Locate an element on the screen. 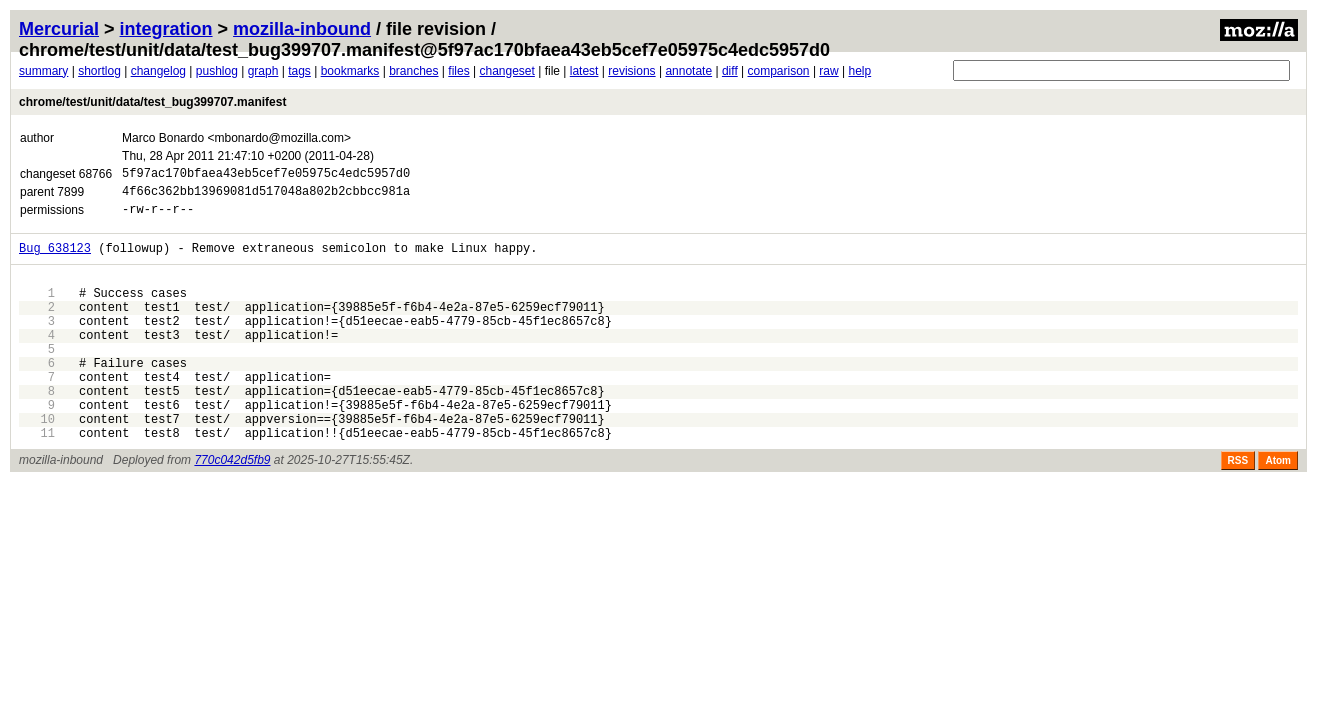 This screenshot has height=720, width=1317. comparison is located at coordinates (779, 71).